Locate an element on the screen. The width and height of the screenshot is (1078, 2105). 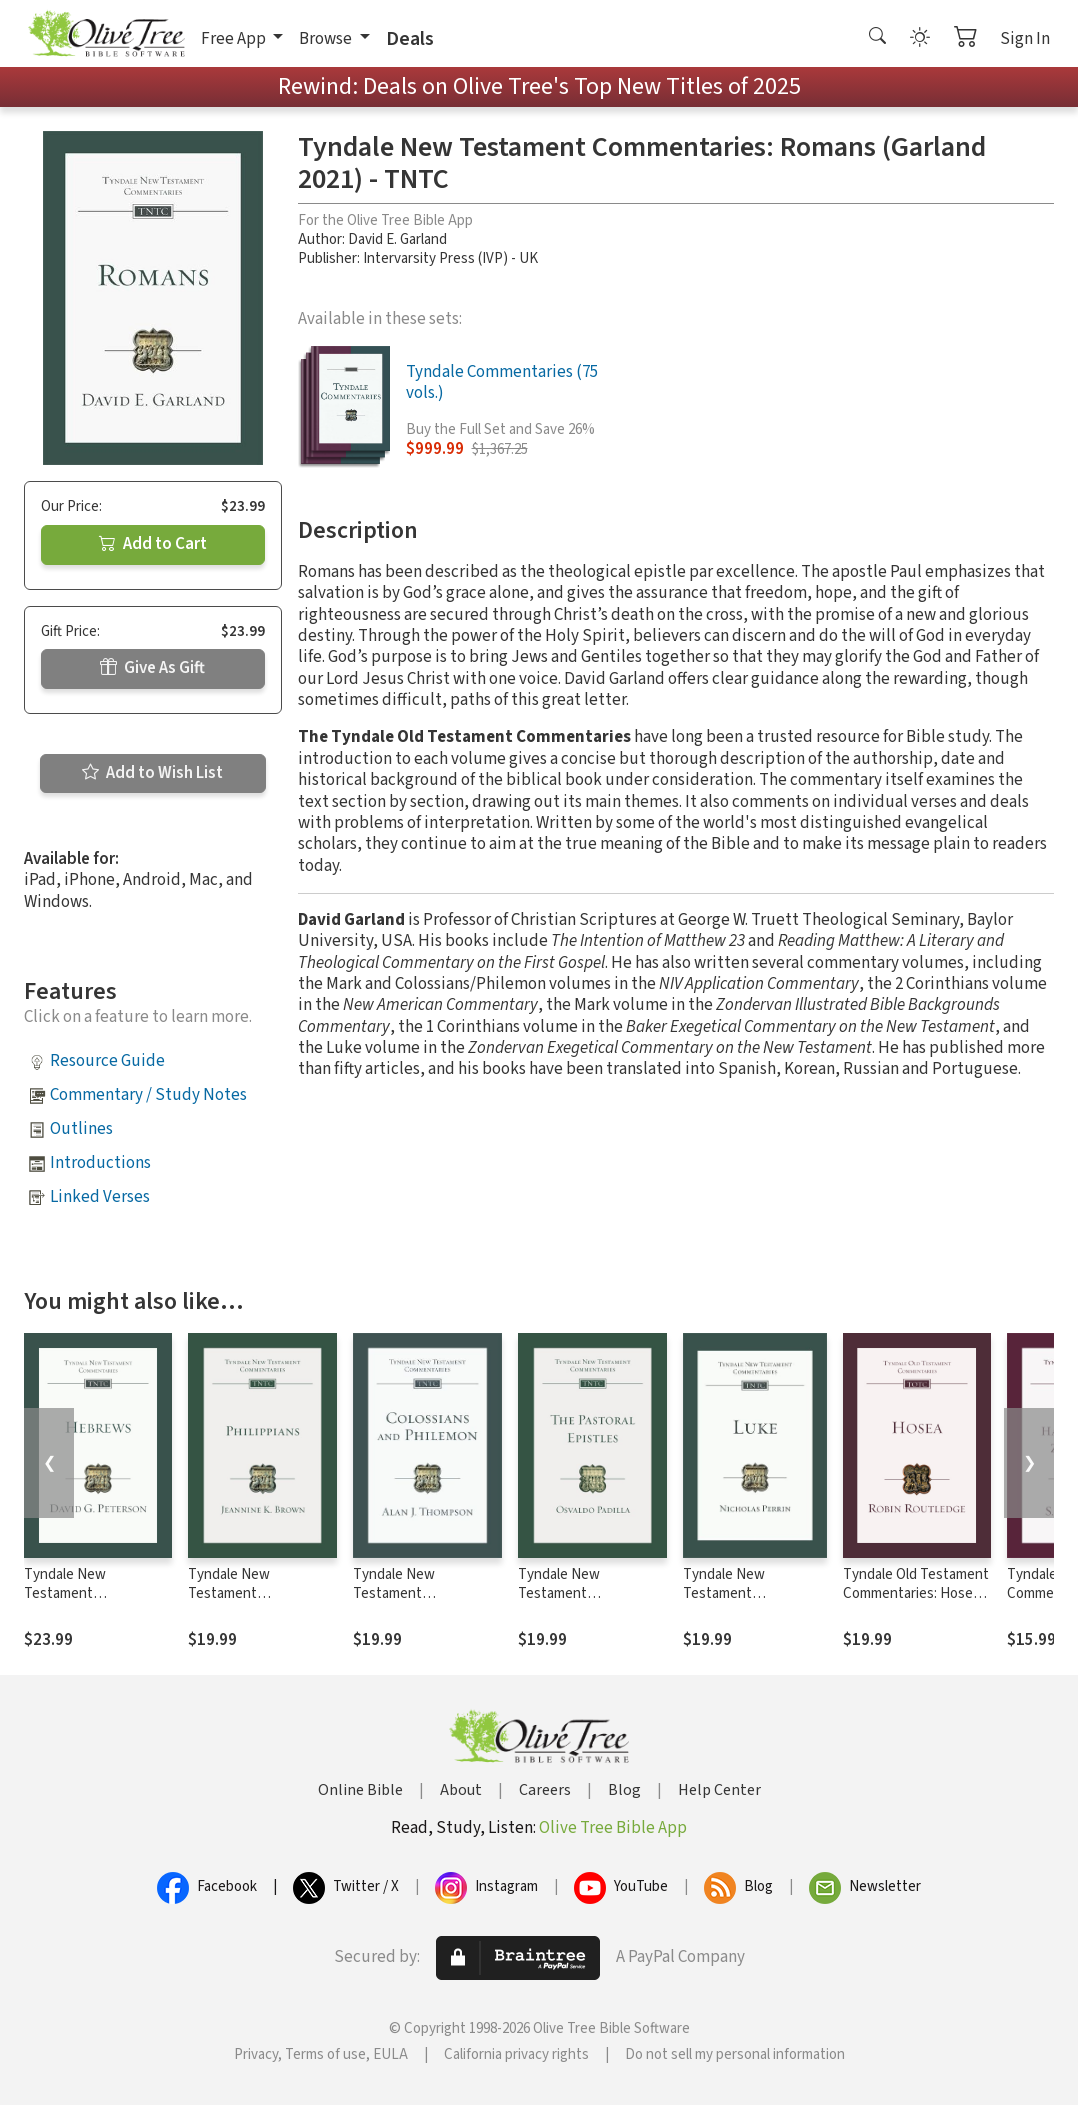
David E. Garland is located at coordinates (397, 239).